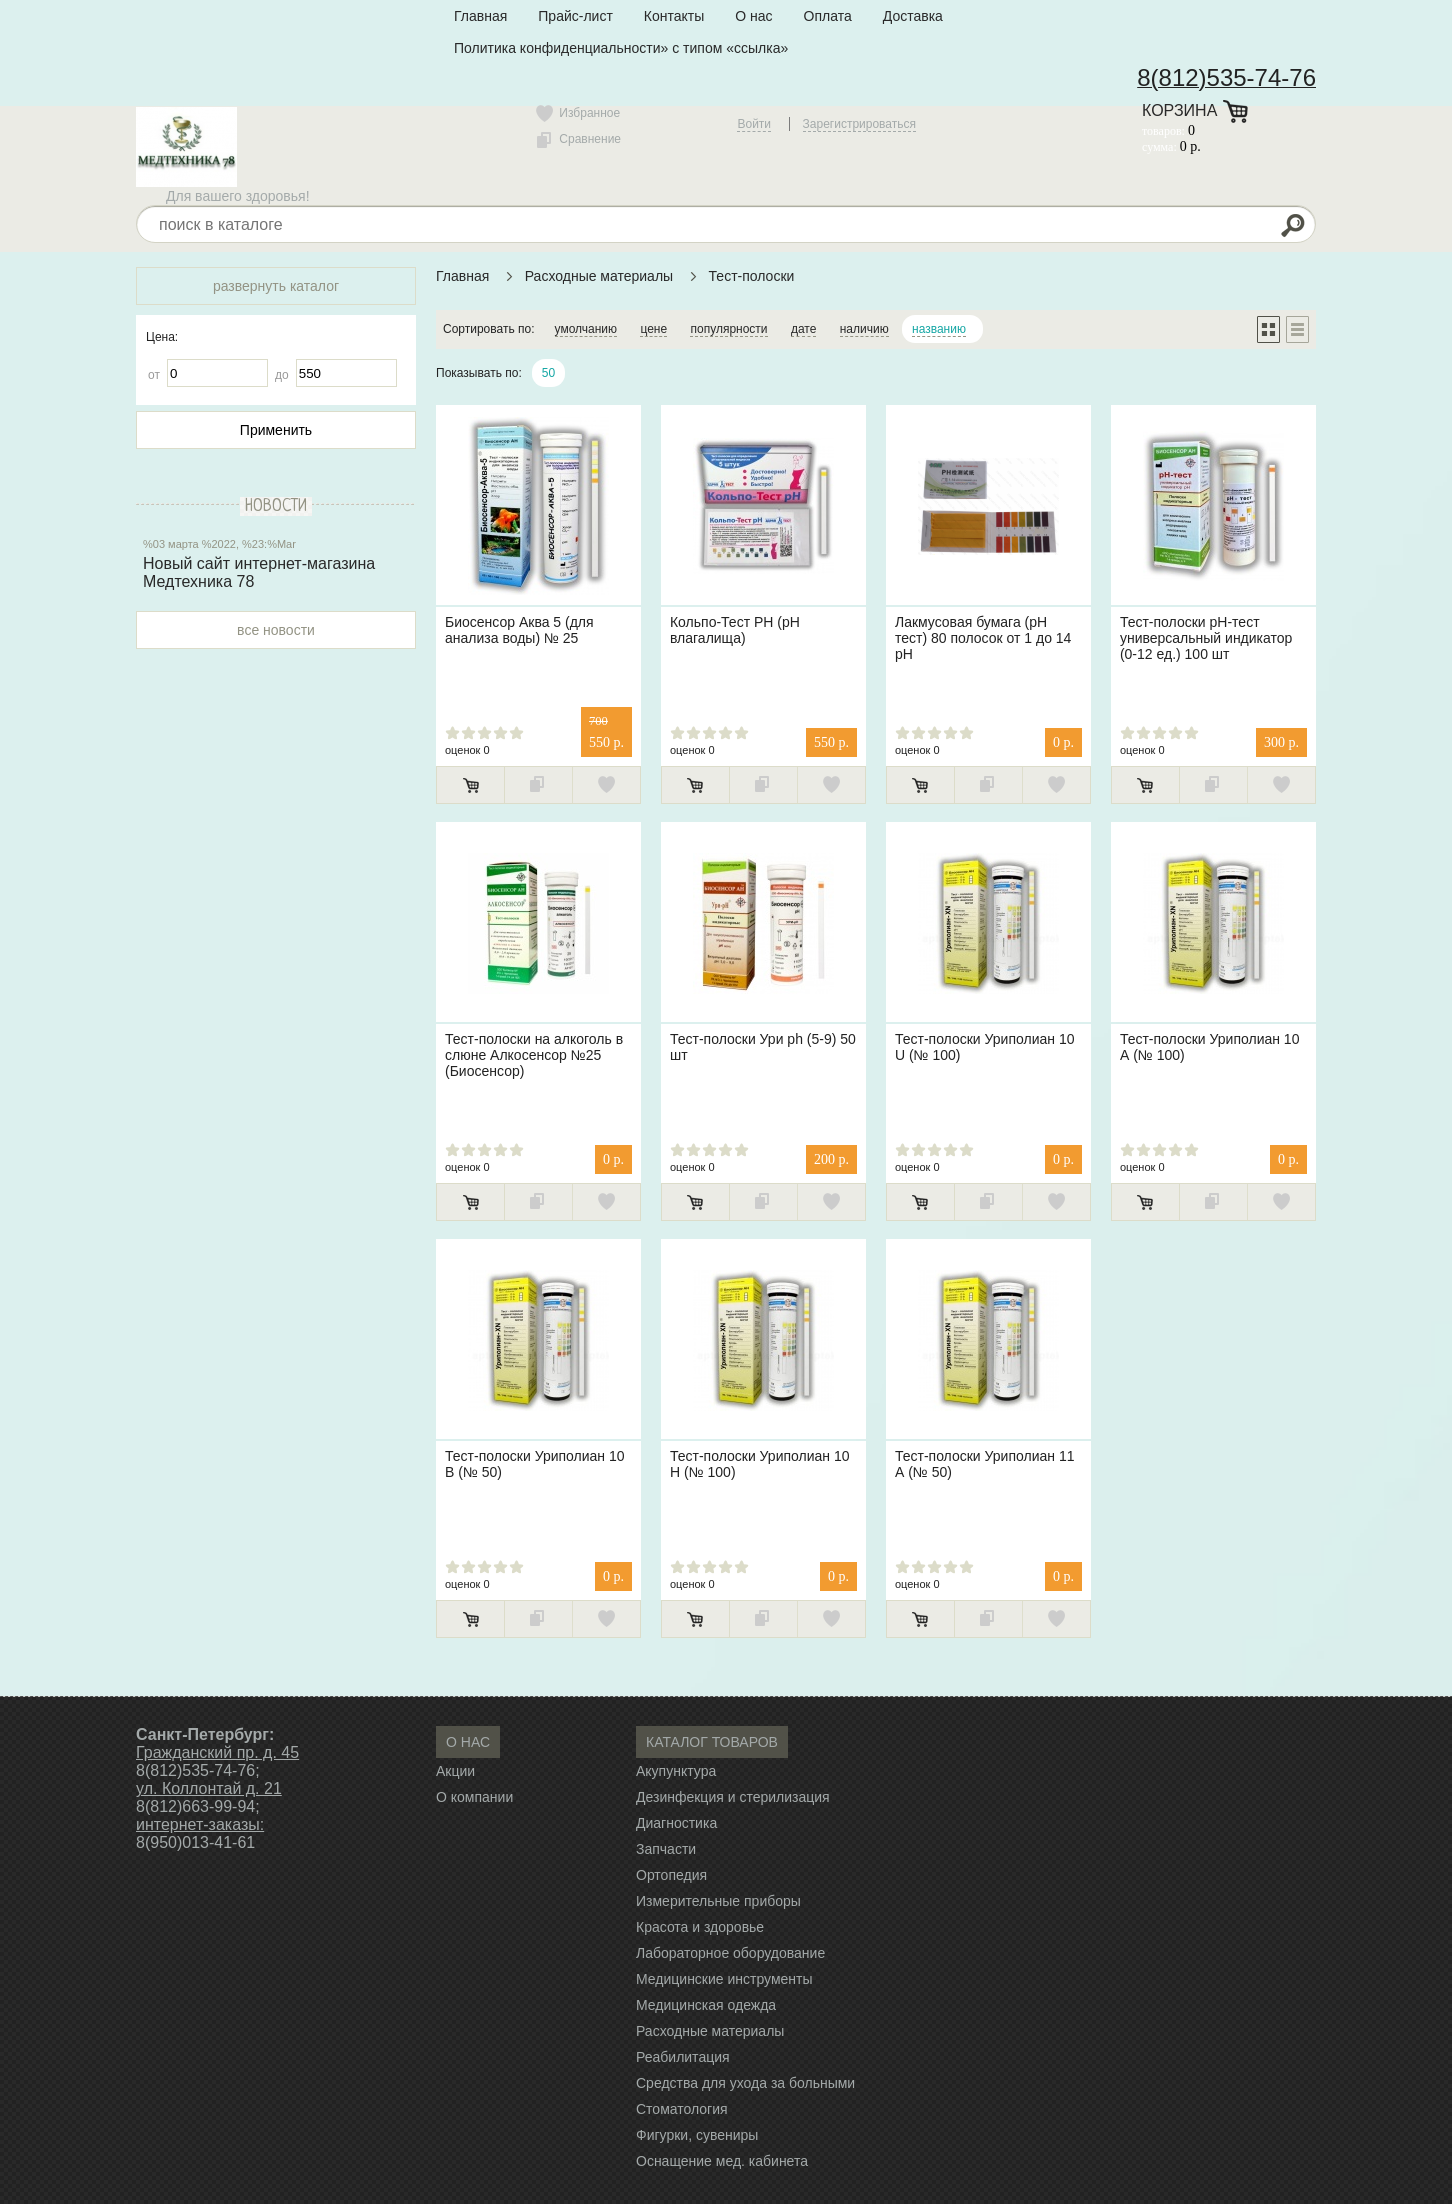 The image size is (1452, 2204). What do you see at coordinates (599, 276) in the screenshot?
I see `Расходные материалы` at bounding box center [599, 276].